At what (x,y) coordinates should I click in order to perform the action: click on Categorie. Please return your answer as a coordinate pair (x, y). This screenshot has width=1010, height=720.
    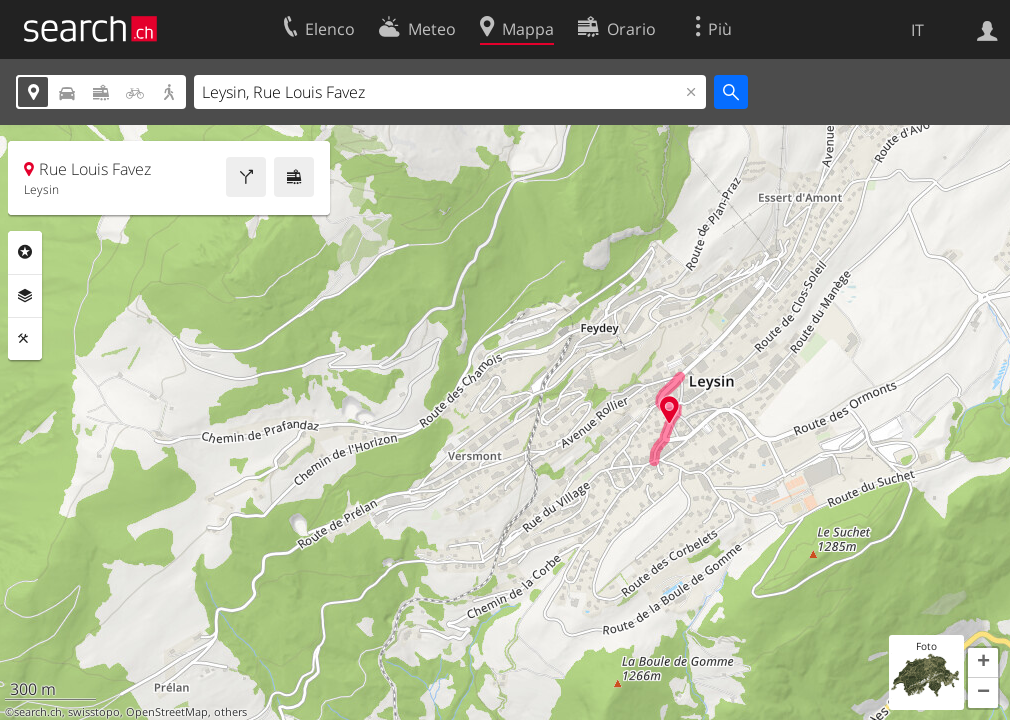
    Looking at the image, I should click on (25, 252).